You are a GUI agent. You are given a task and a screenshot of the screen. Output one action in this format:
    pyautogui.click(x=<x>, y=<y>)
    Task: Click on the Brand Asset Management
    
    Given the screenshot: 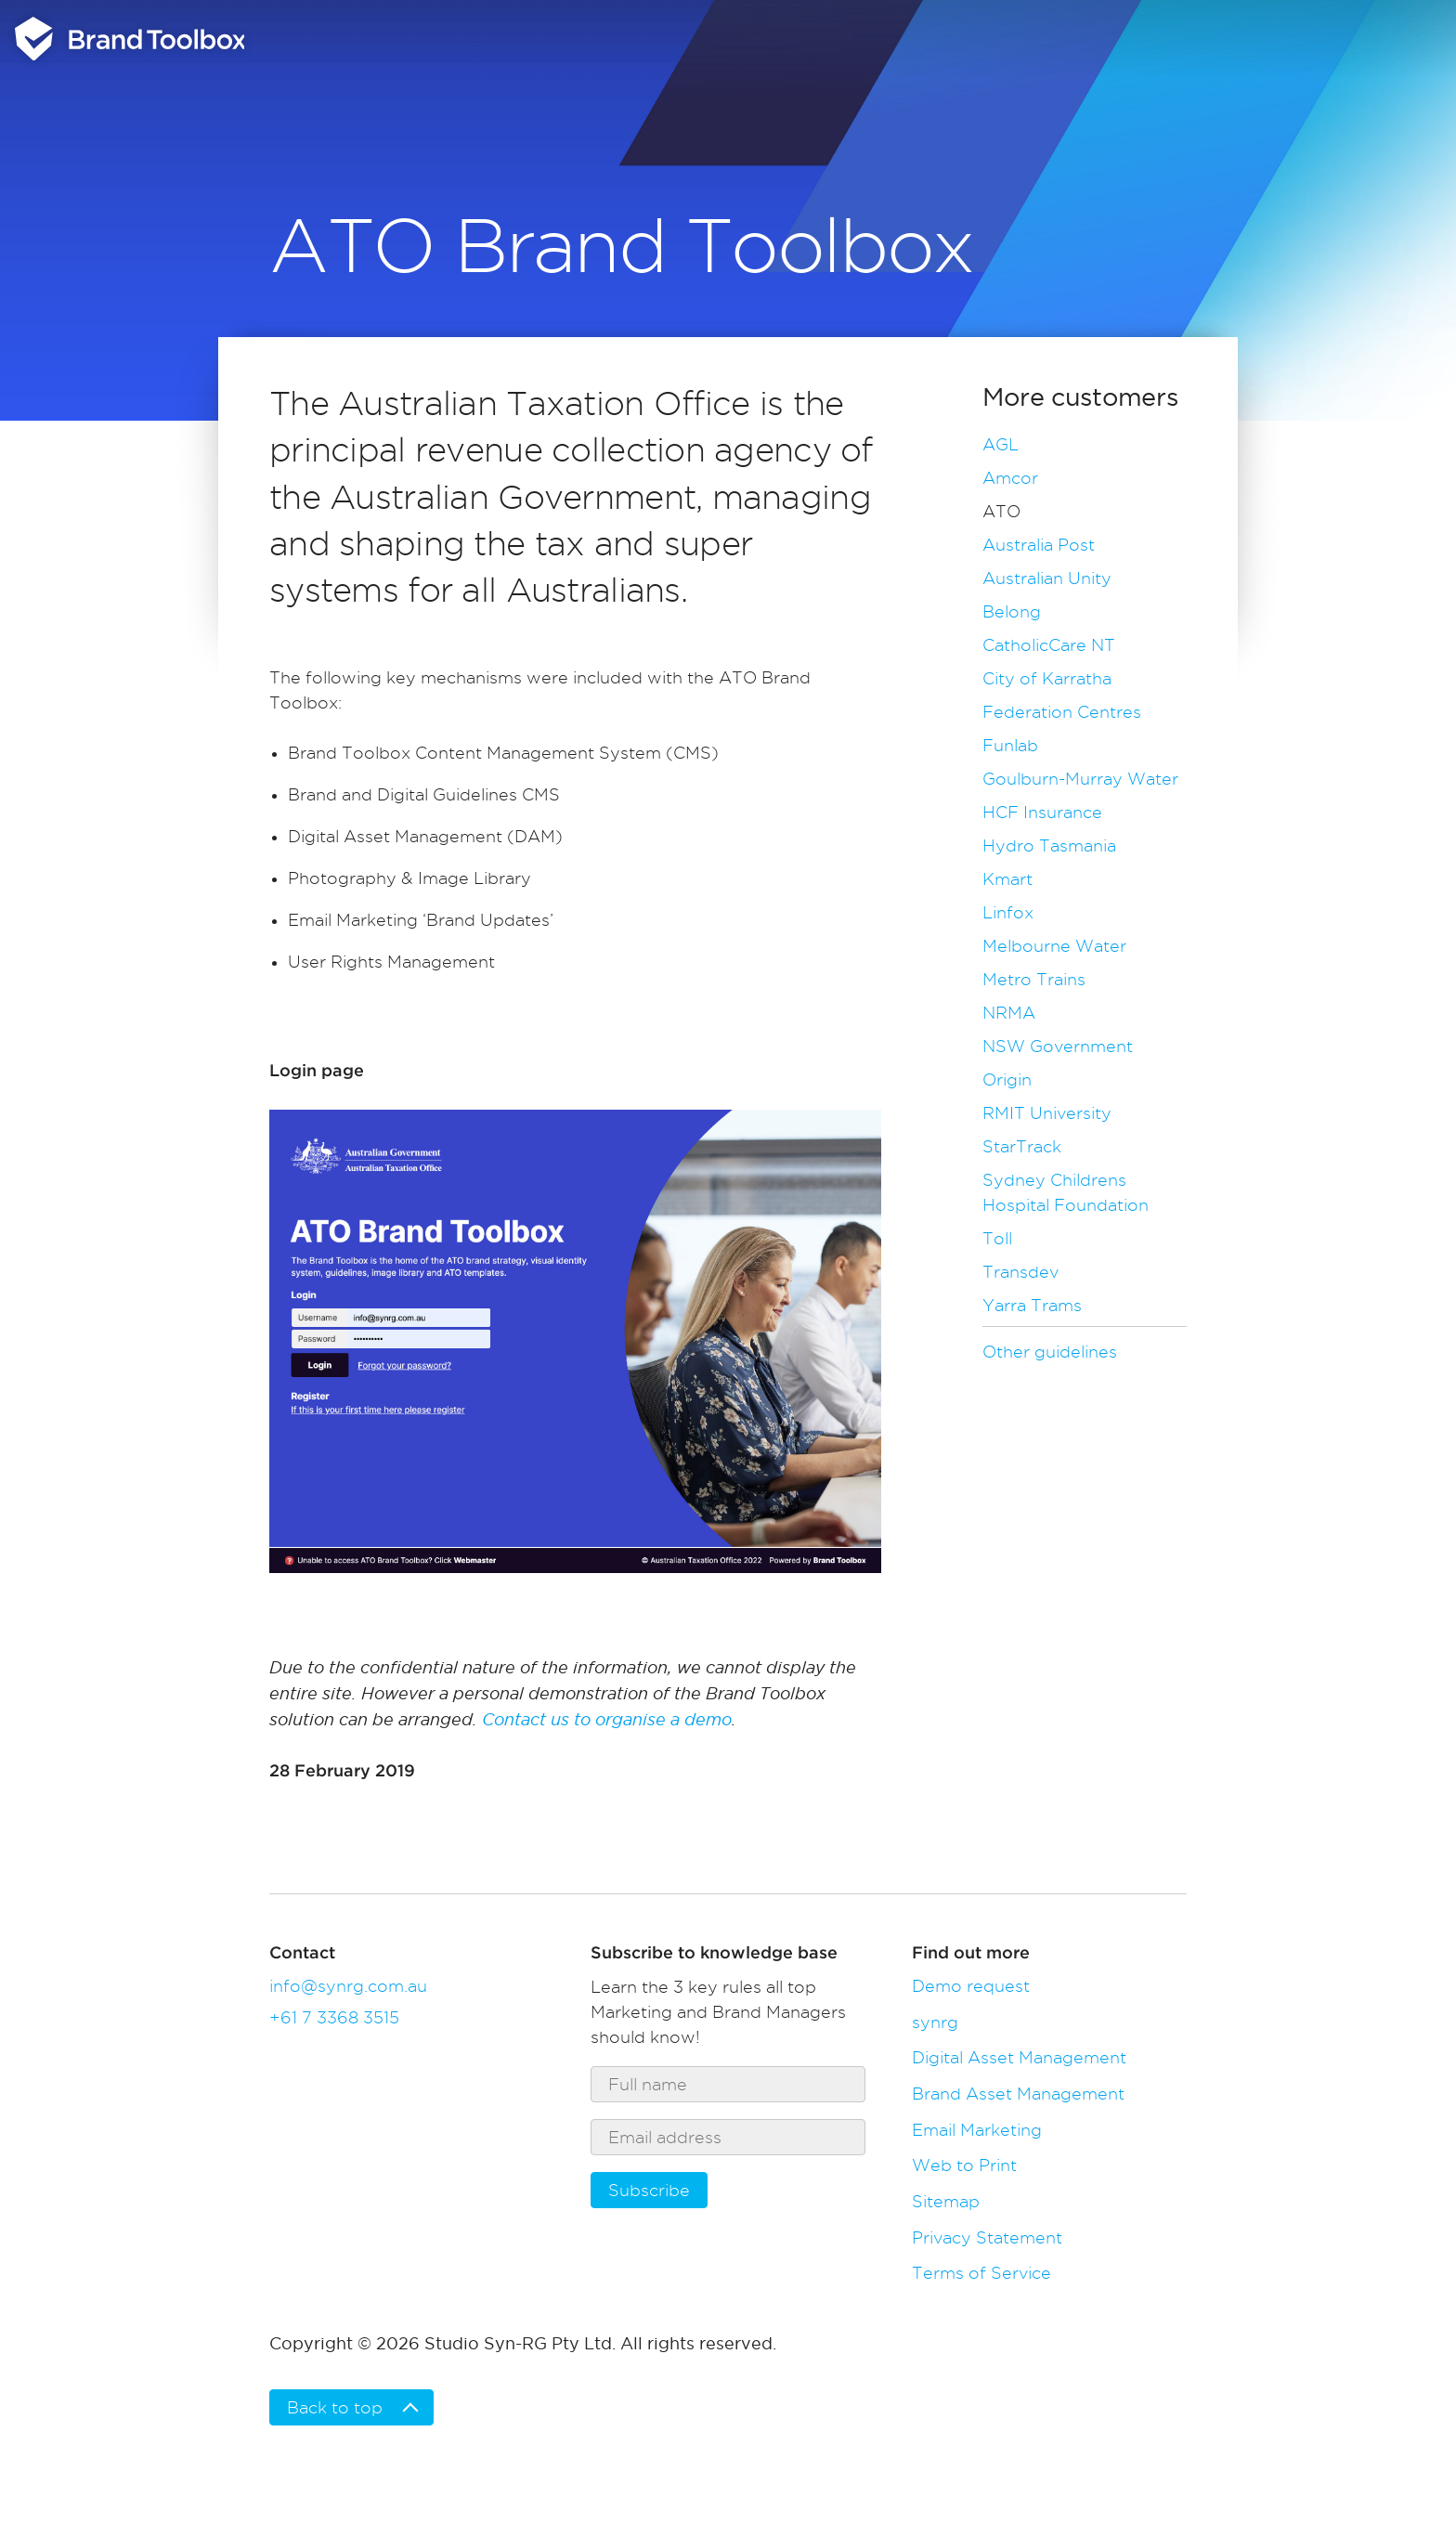 What is the action you would take?
    pyautogui.click(x=1018, y=2093)
    